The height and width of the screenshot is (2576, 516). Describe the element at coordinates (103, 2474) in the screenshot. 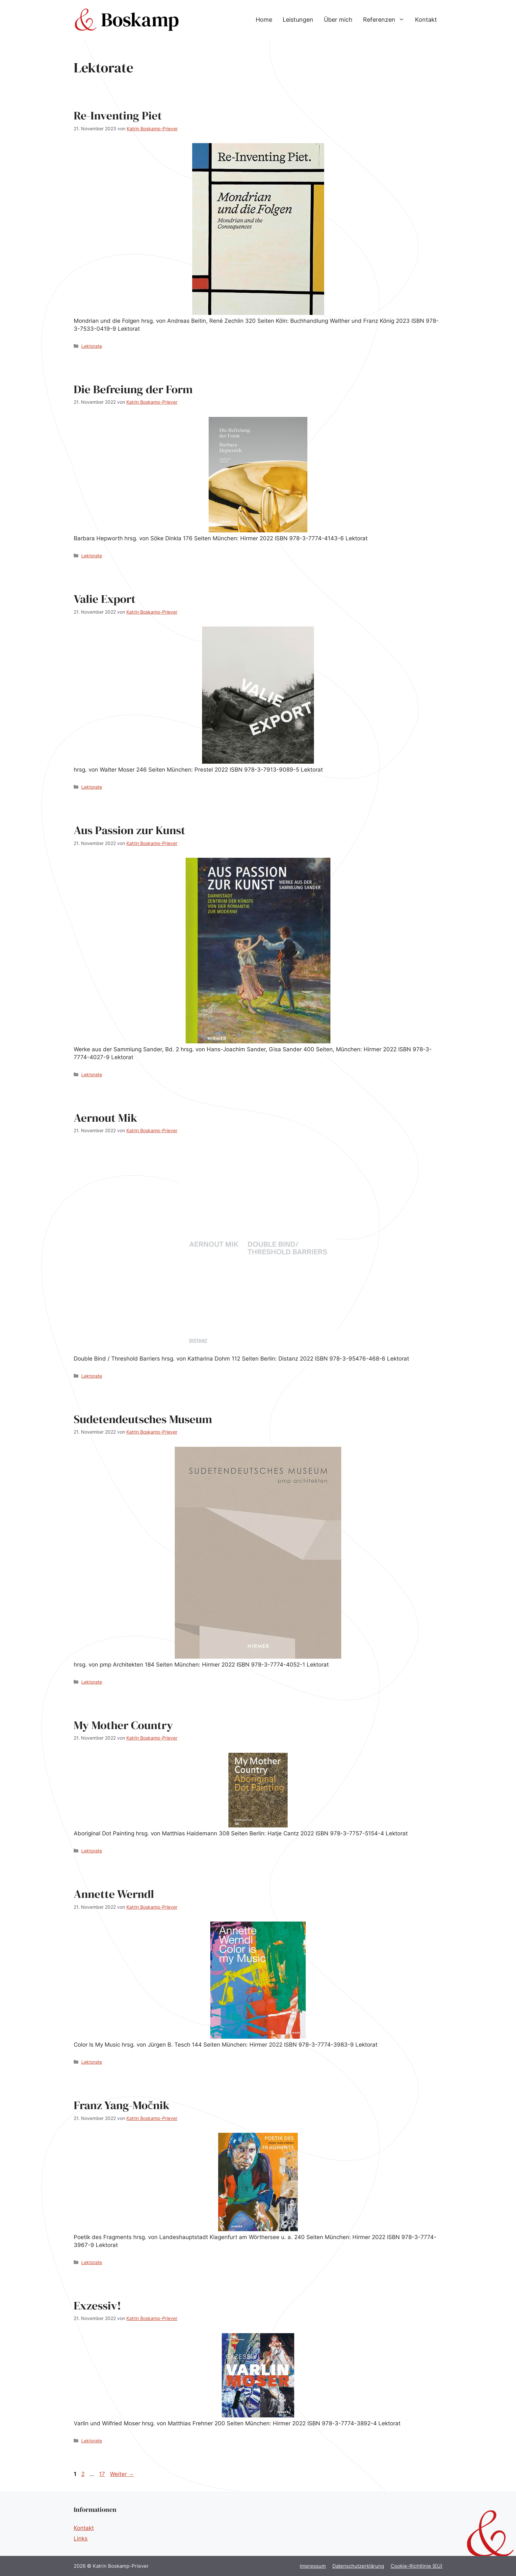

I see `17` at that location.